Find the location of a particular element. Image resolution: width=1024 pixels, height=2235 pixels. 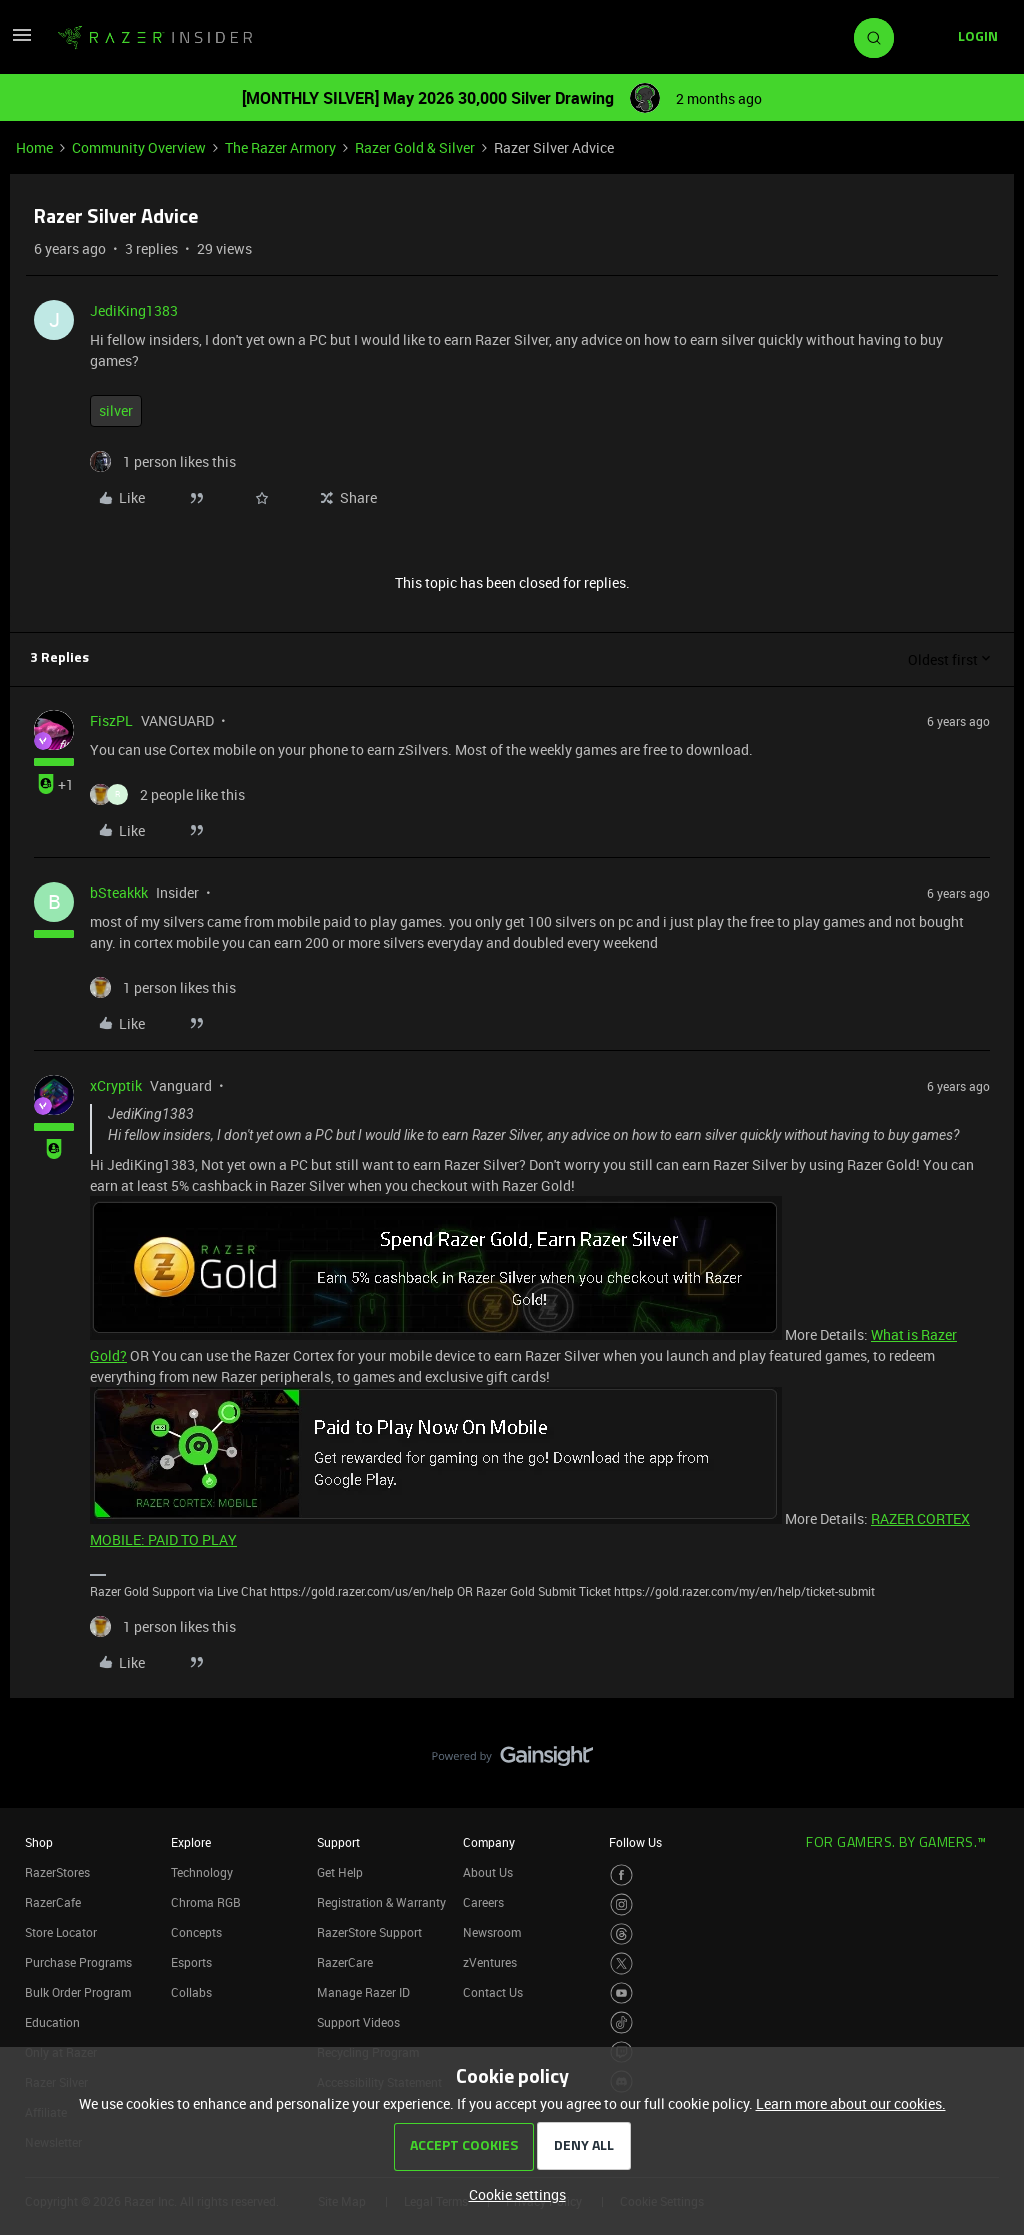

RazerStores is located at coordinates (57, 1872).